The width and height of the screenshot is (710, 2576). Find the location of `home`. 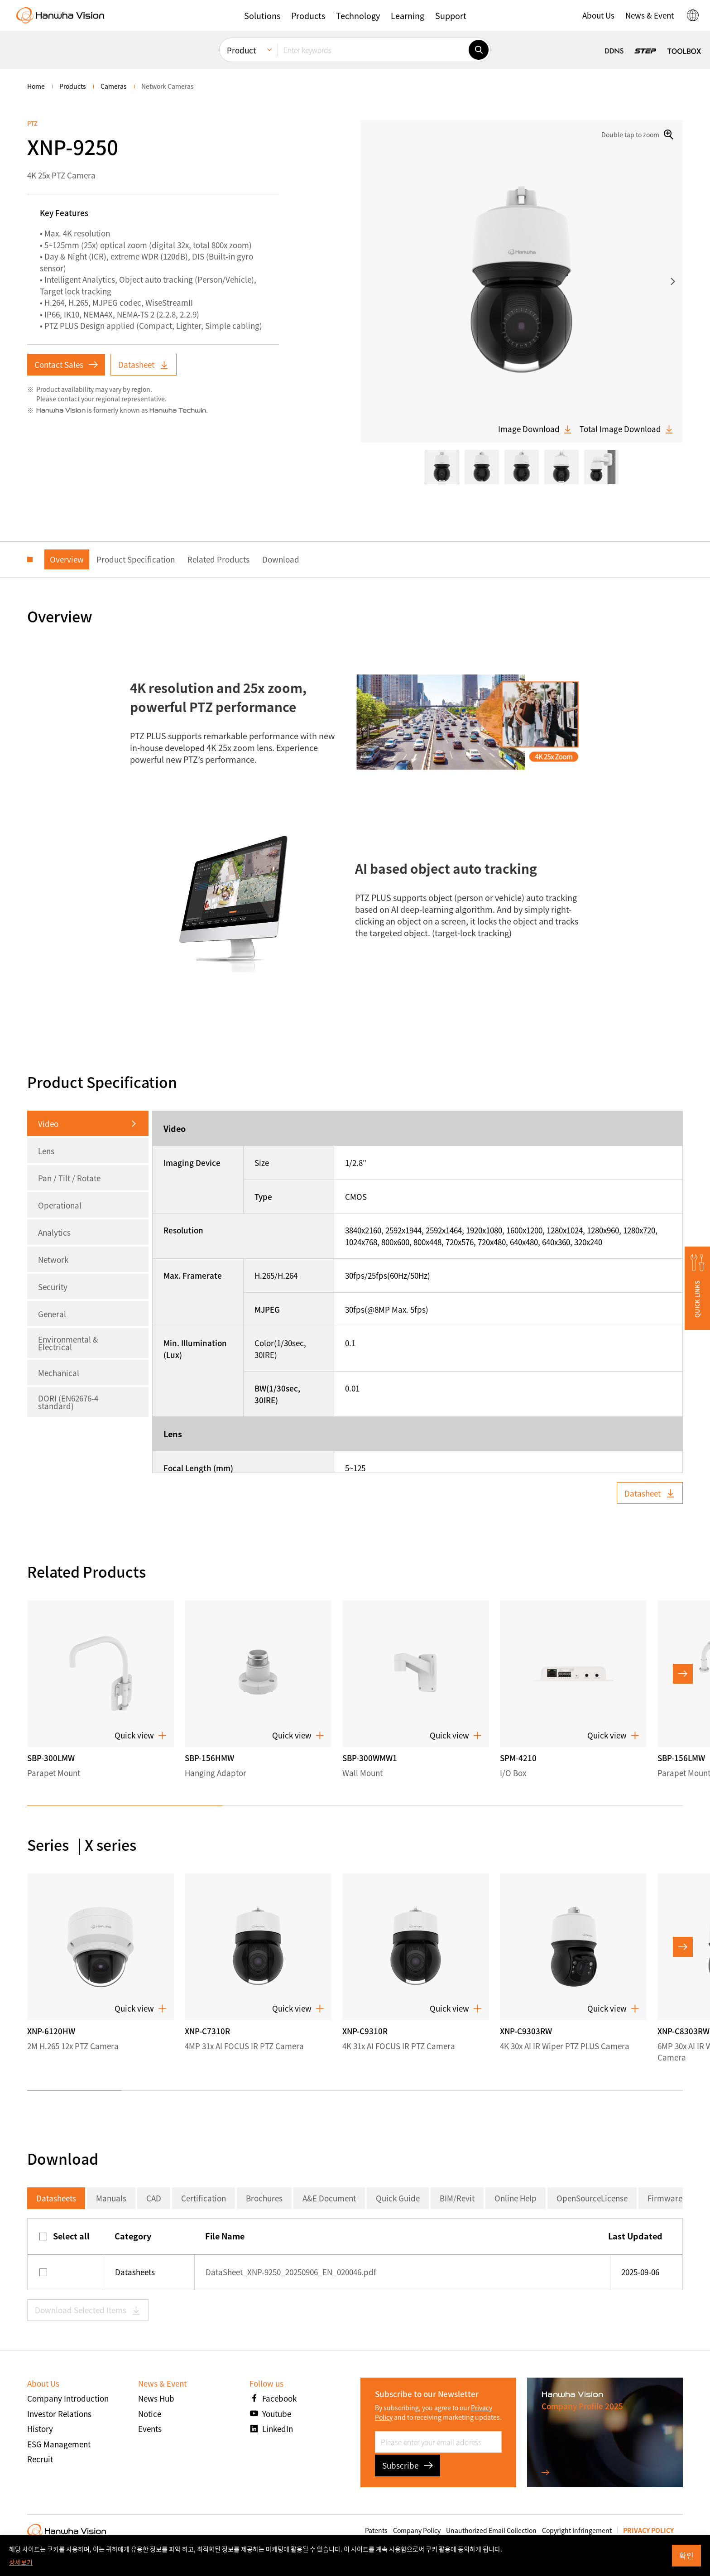

home is located at coordinates (36, 86).